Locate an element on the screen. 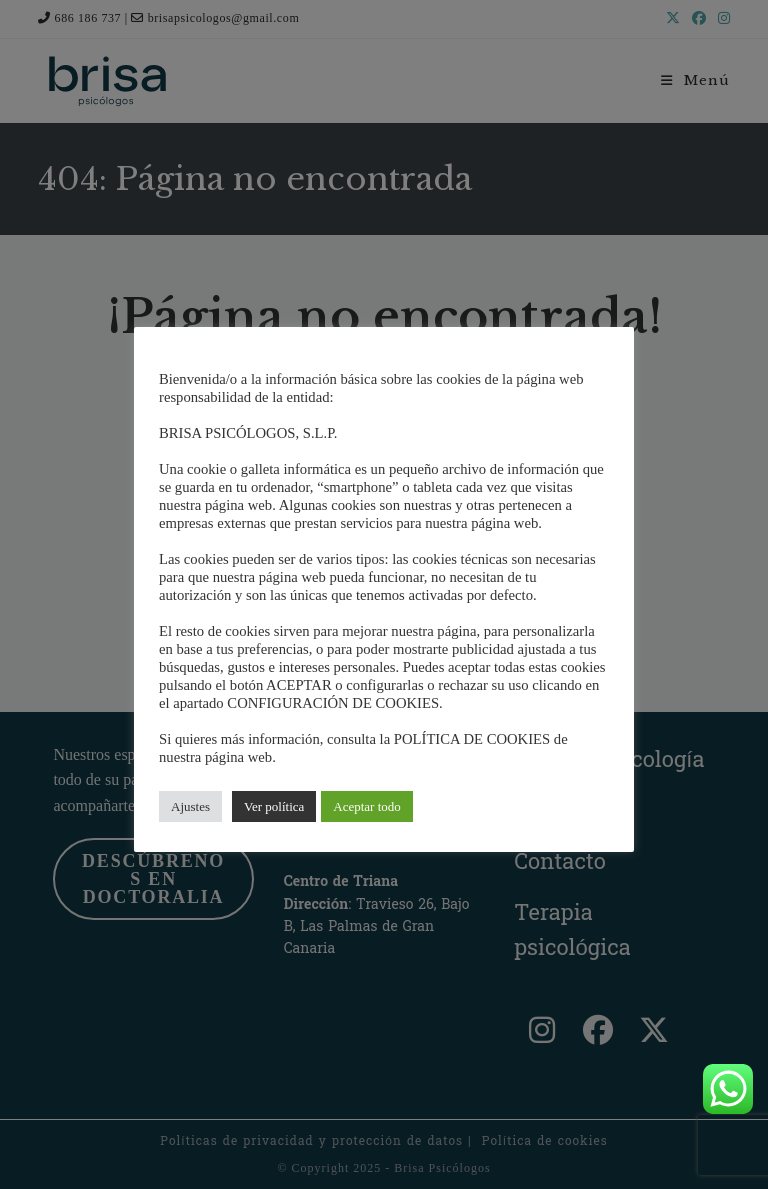  Aceptar todo [button] is located at coordinates (367, 806).